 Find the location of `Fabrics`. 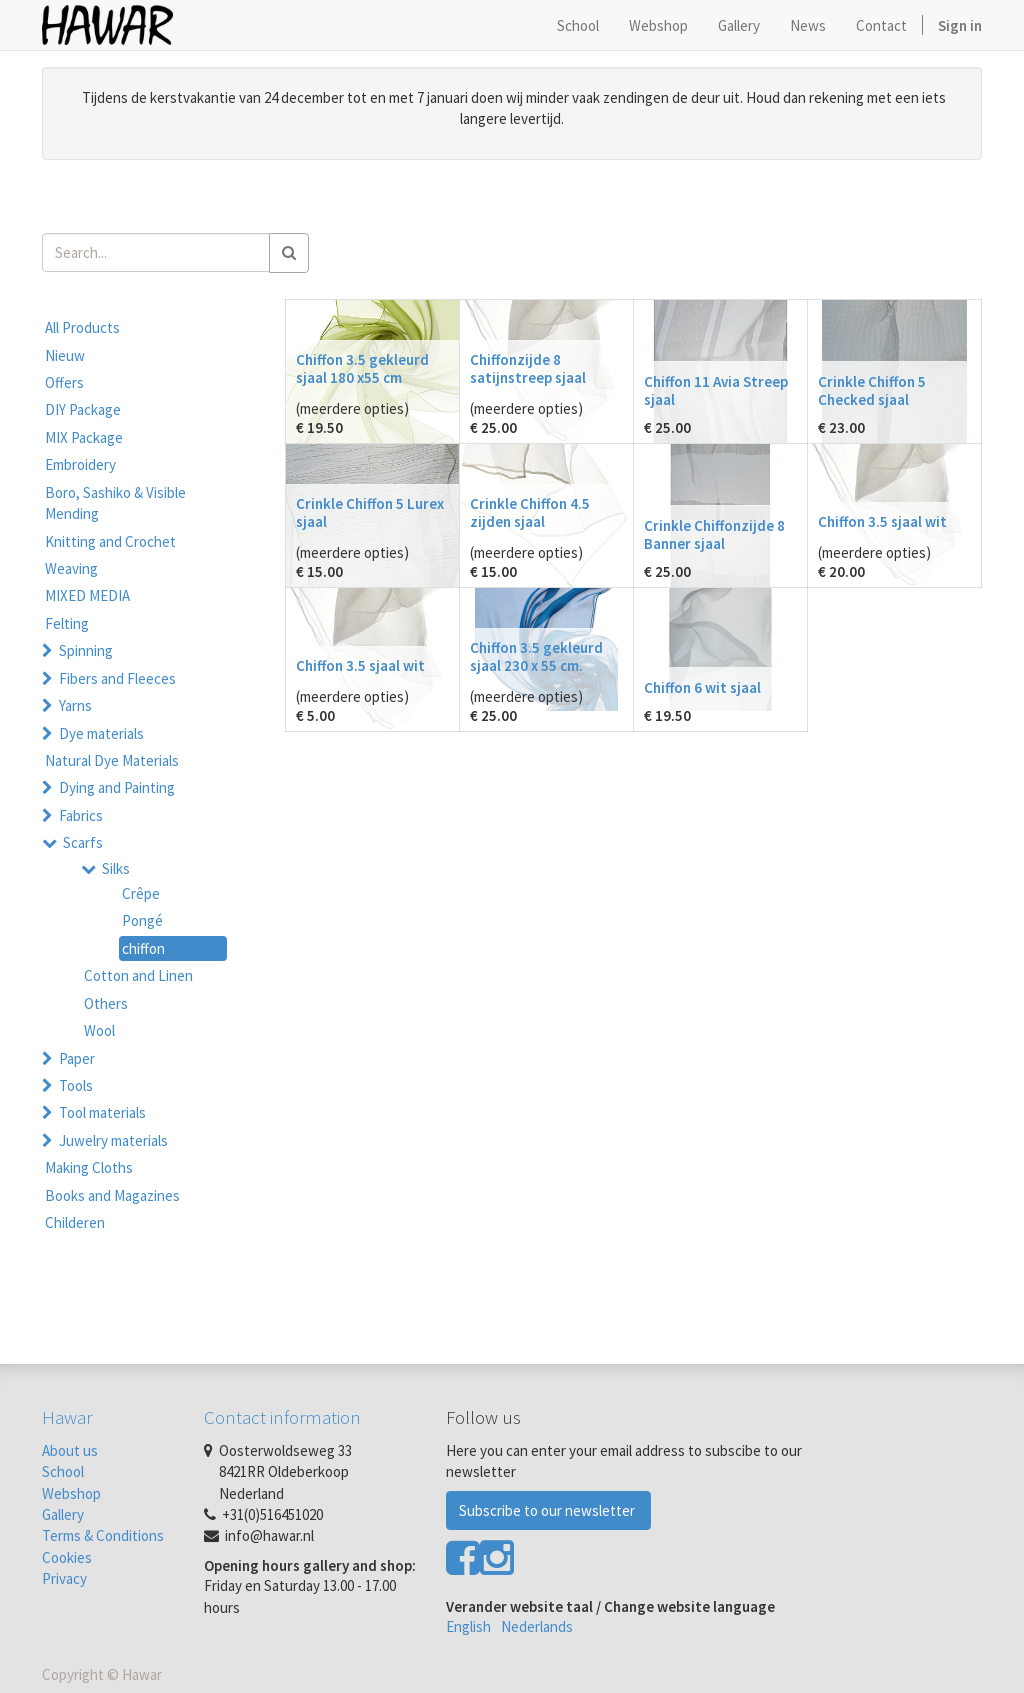

Fabrics is located at coordinates (81, 815).